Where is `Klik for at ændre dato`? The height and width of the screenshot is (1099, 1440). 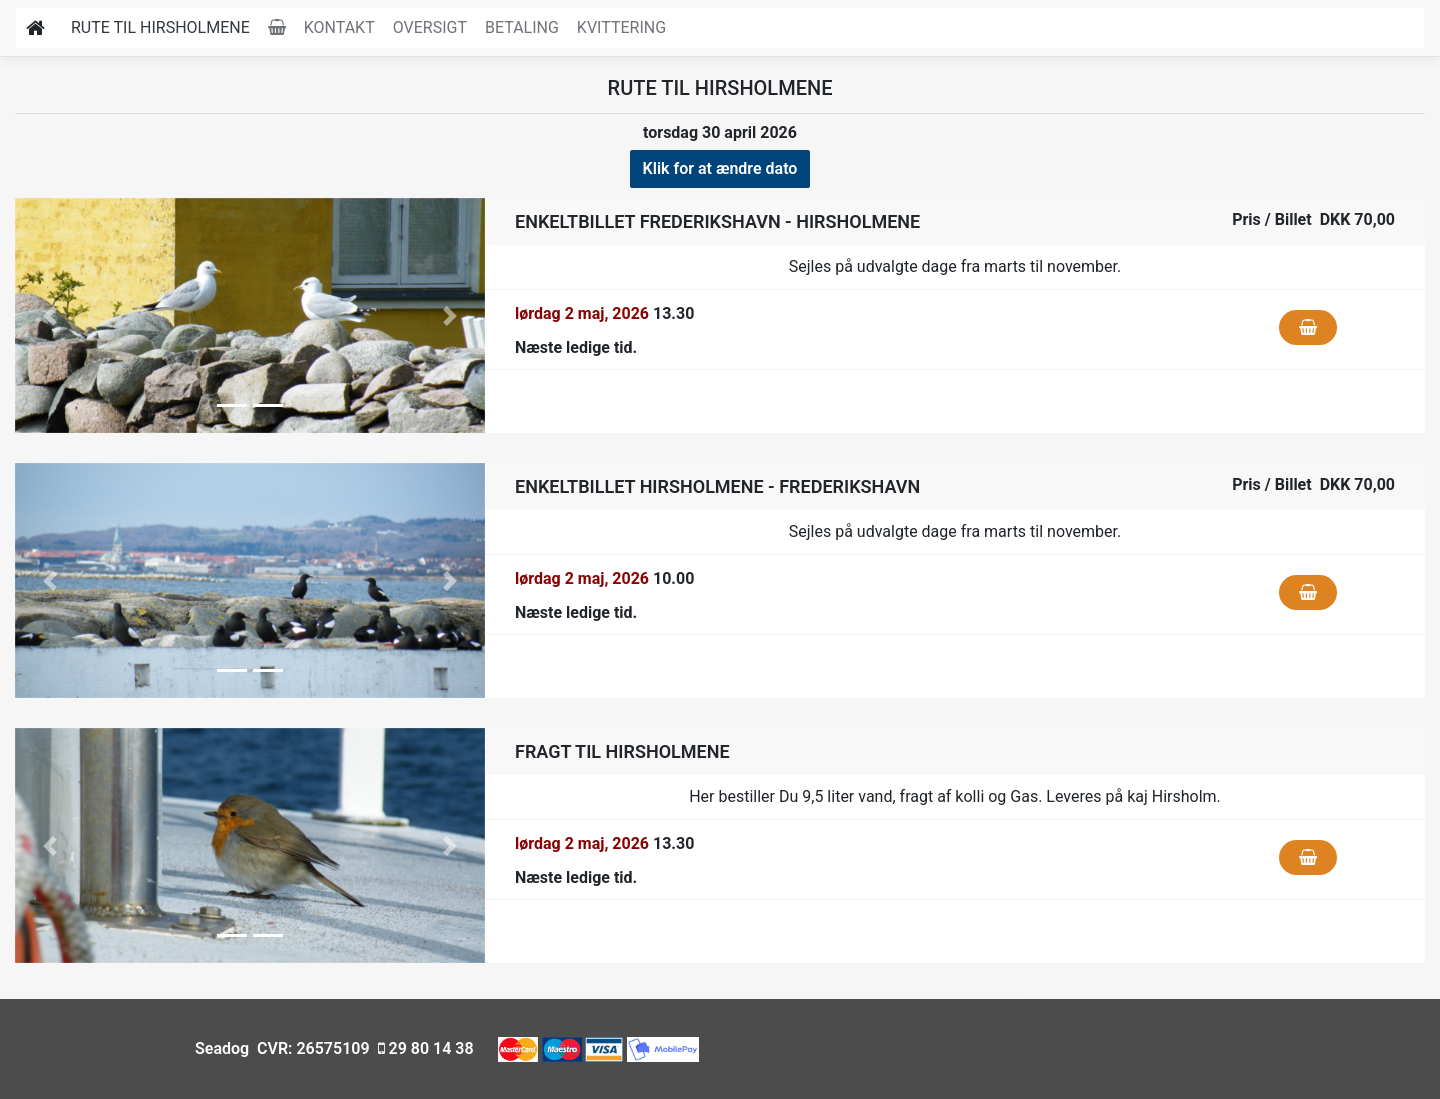 Klik for at ændre dato is located at coordinates (720, 168).